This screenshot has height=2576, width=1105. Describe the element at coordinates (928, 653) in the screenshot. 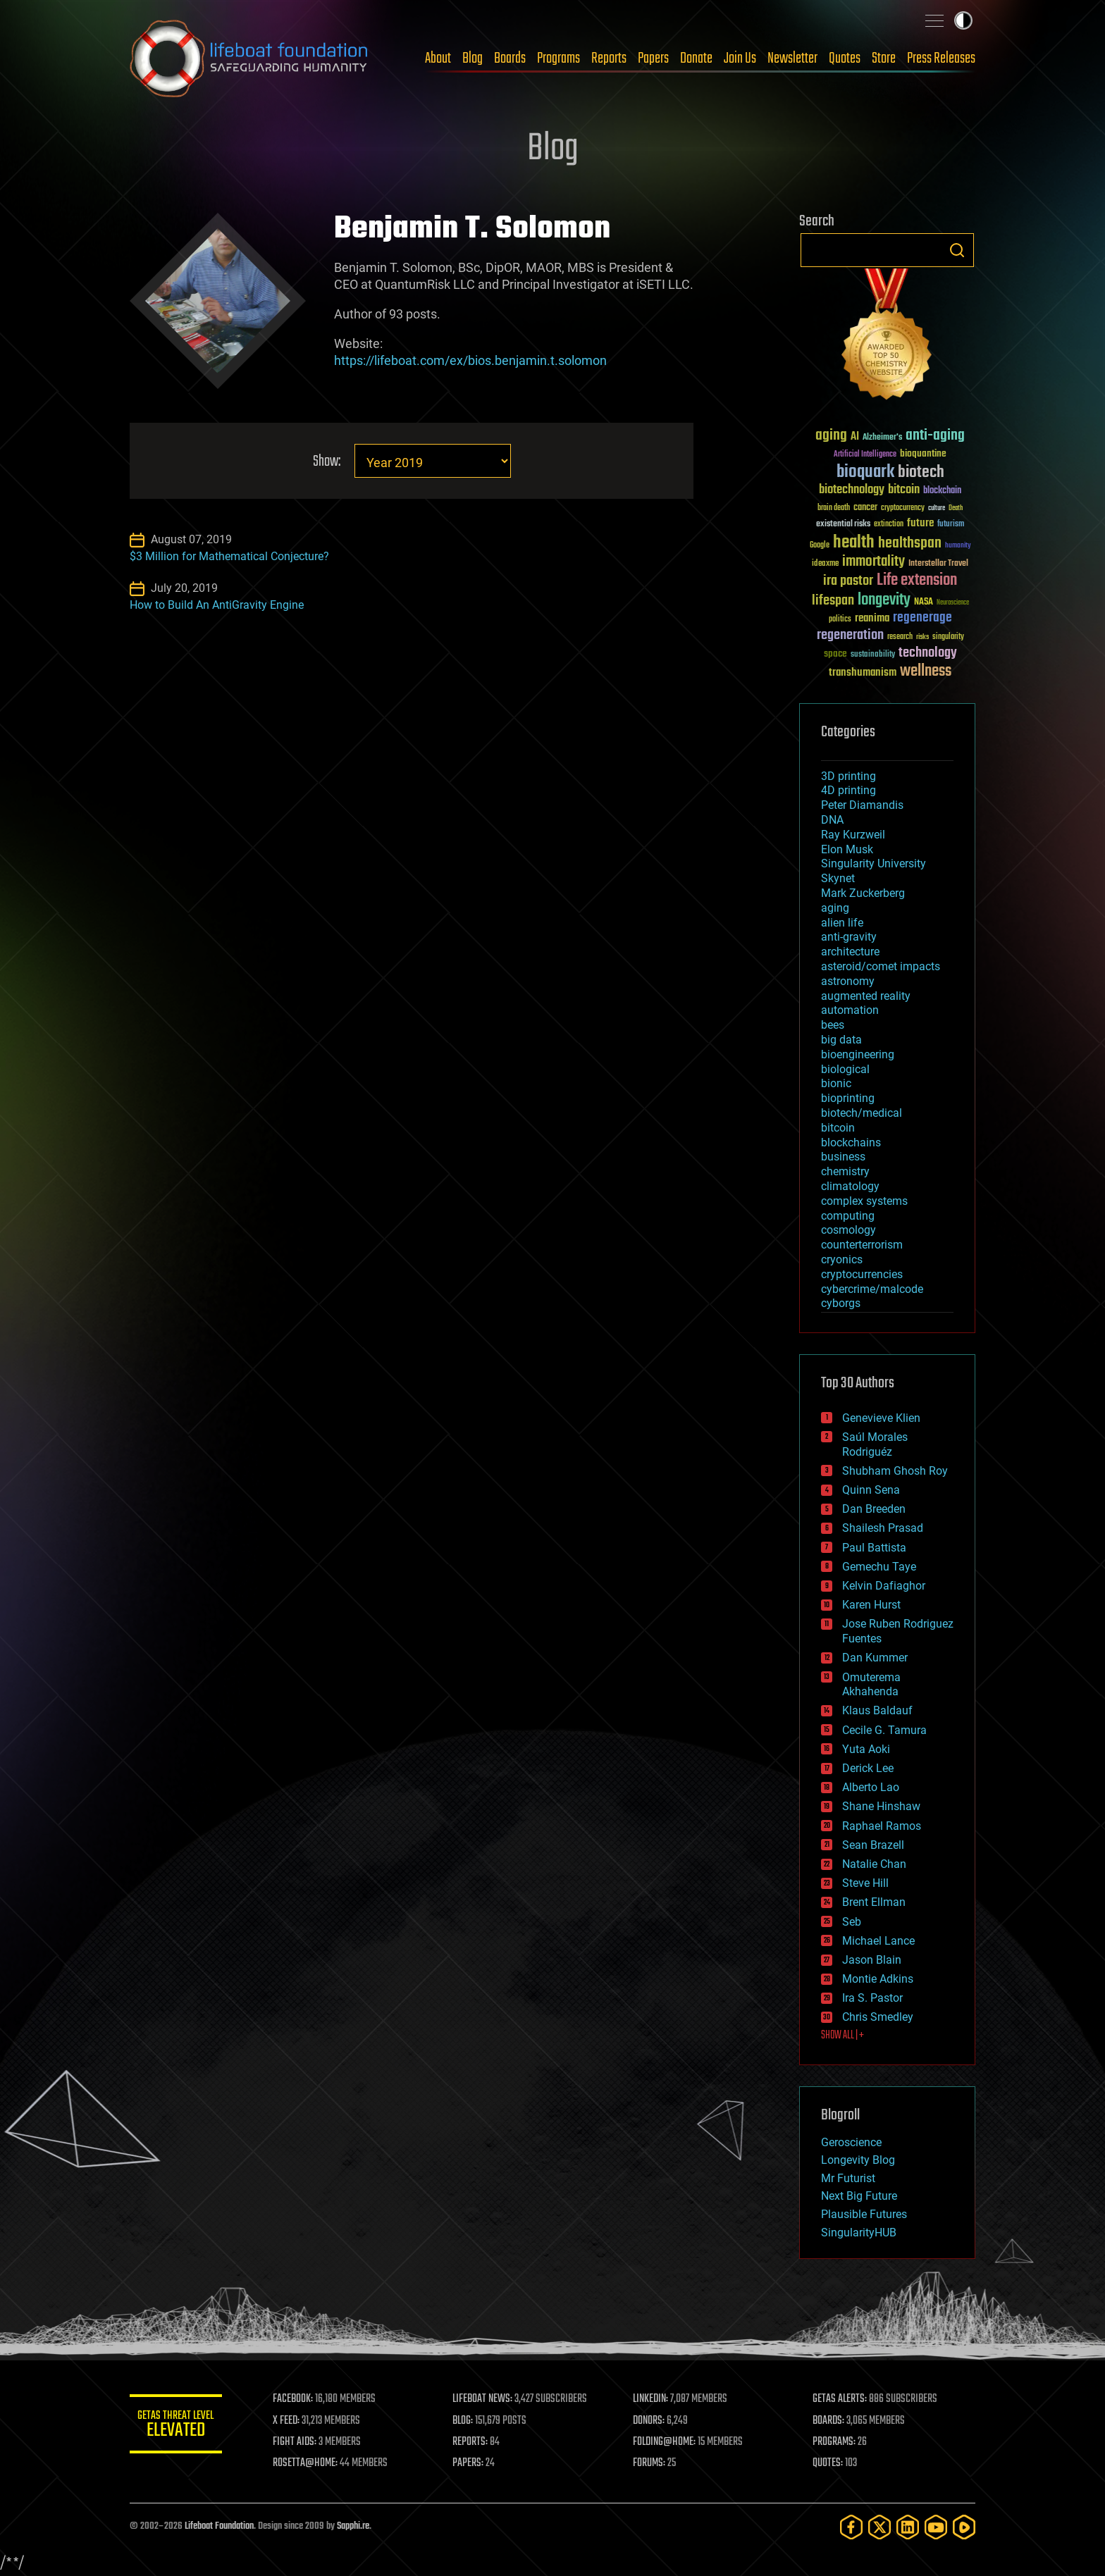

I see `technology [technology (93 items)]` at that location.